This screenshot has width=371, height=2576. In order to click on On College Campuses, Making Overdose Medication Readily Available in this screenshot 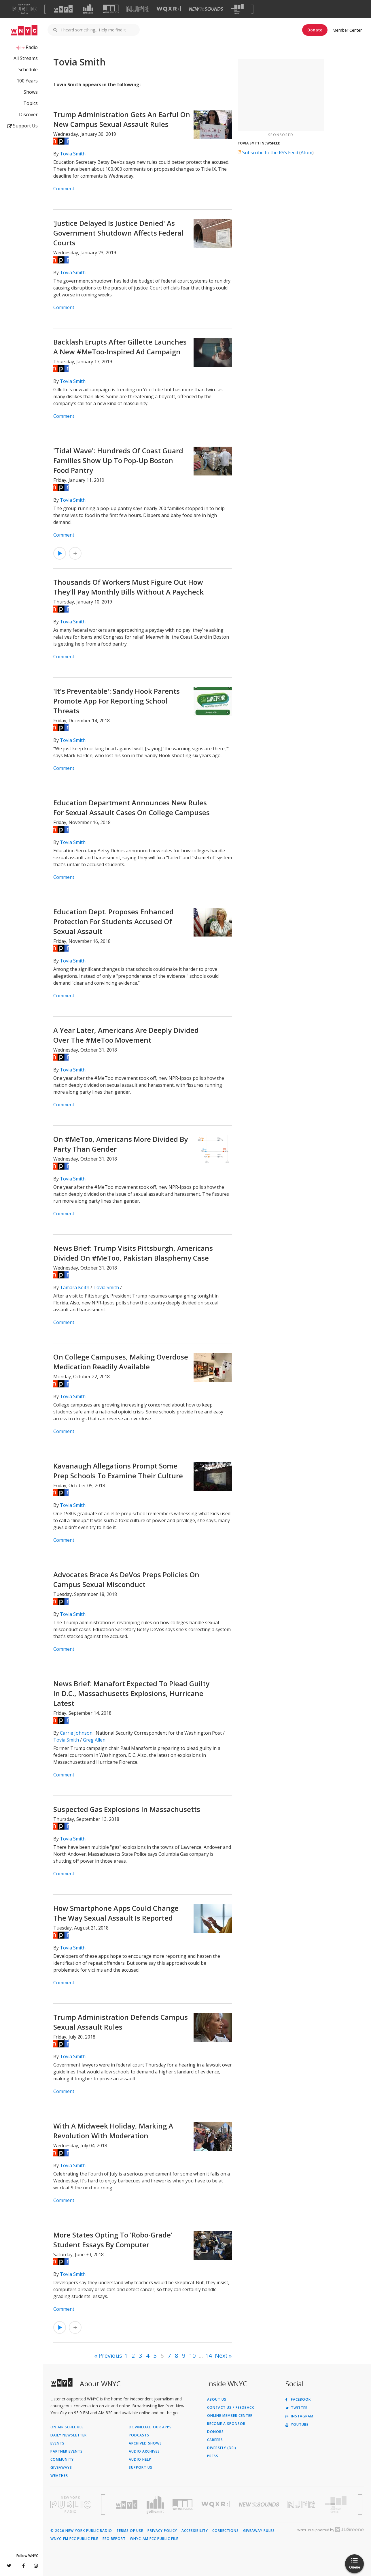, I will do `click(120, 1361)`.